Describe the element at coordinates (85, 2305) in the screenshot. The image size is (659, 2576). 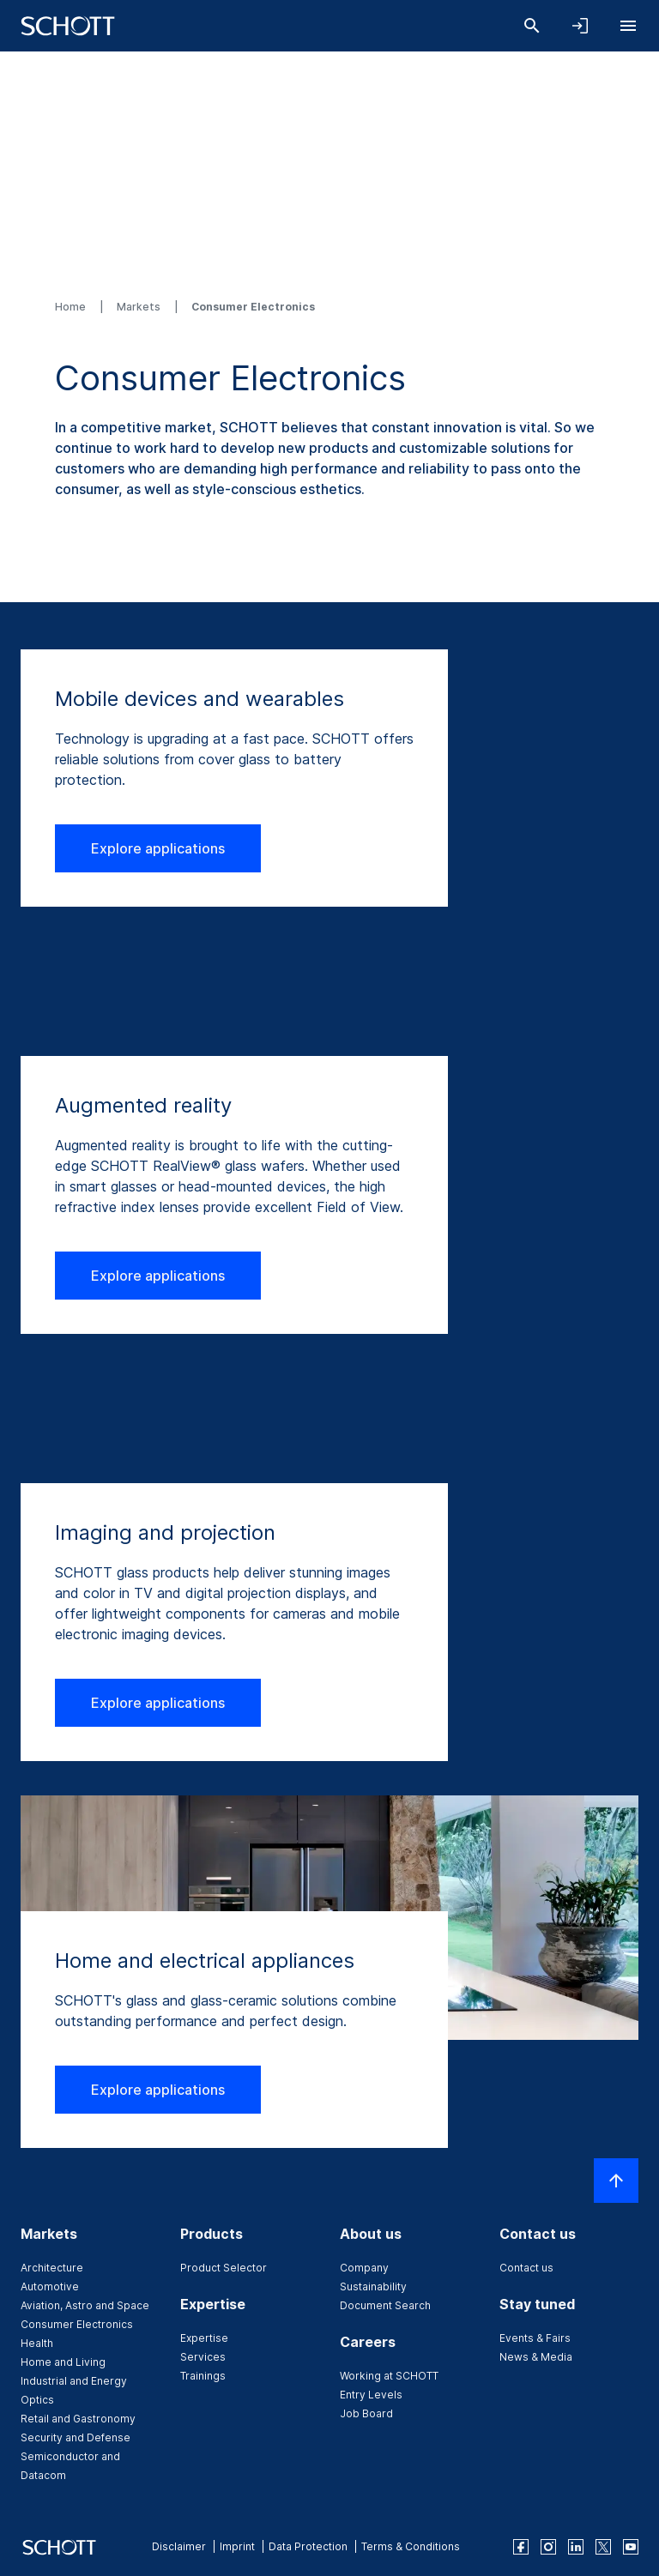
I see `Aviation, Astro and Space` at that location.